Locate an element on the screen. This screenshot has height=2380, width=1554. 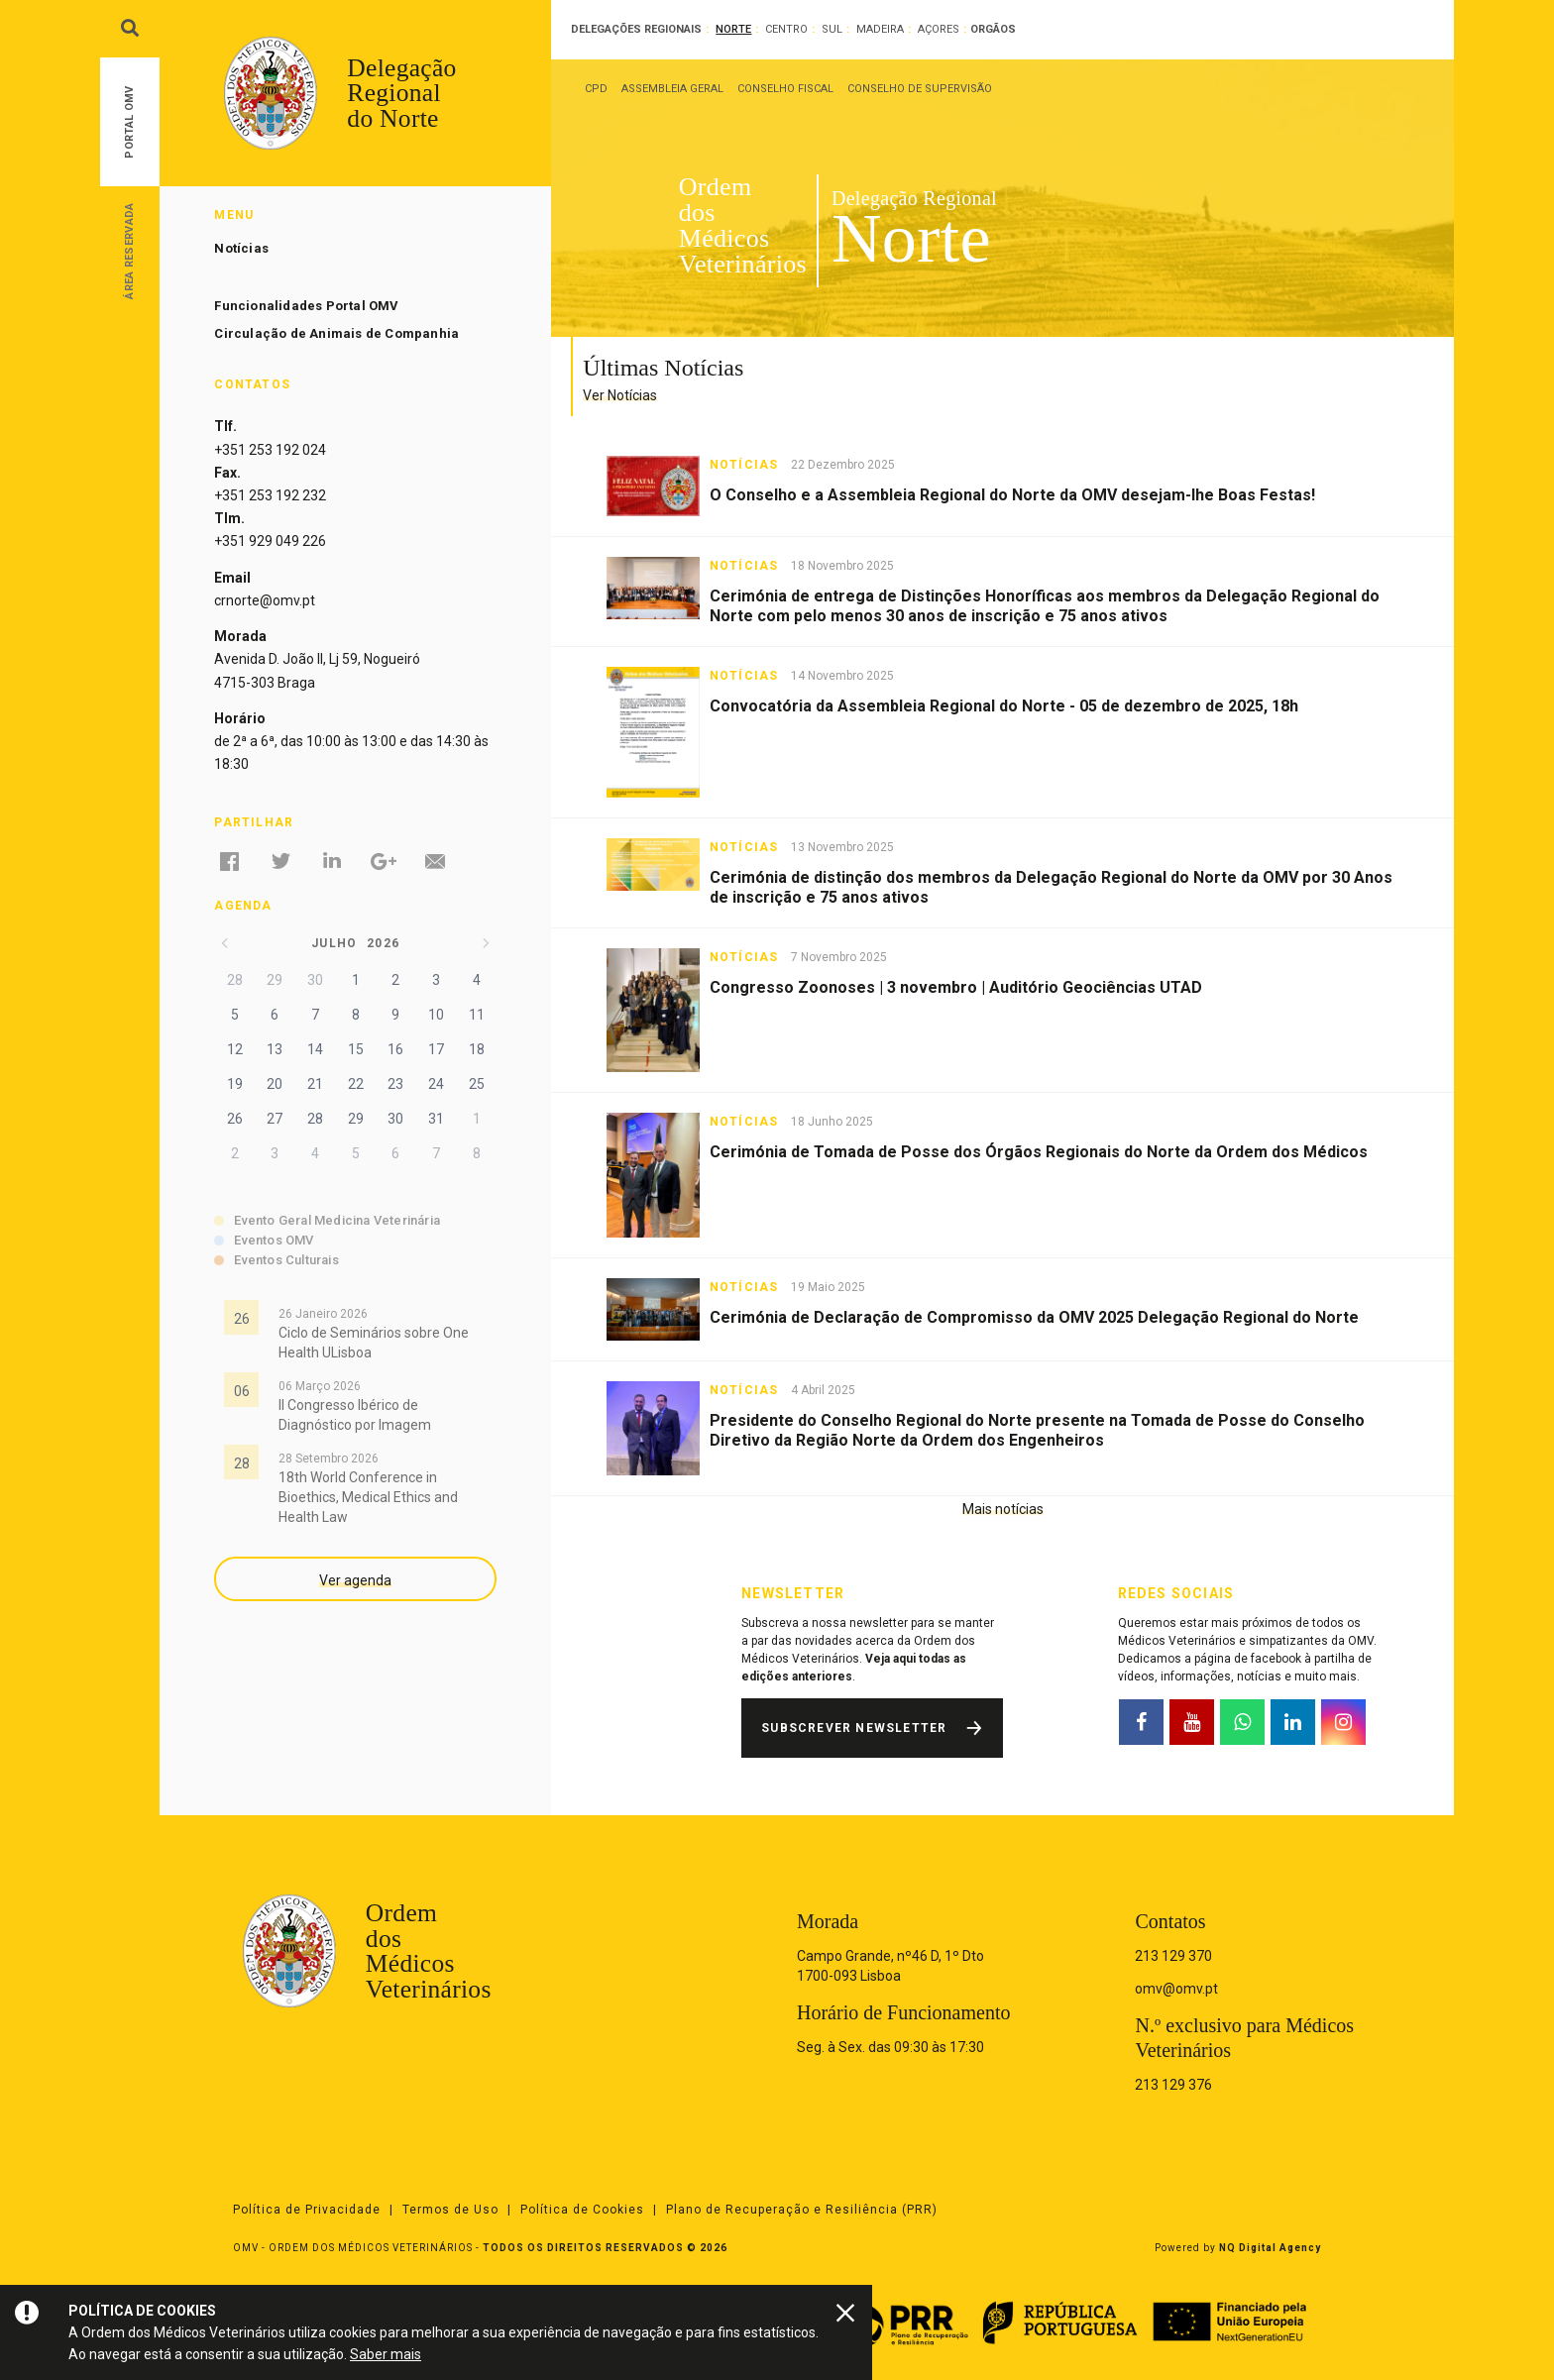
Norte is located at coordinates (733, 29).